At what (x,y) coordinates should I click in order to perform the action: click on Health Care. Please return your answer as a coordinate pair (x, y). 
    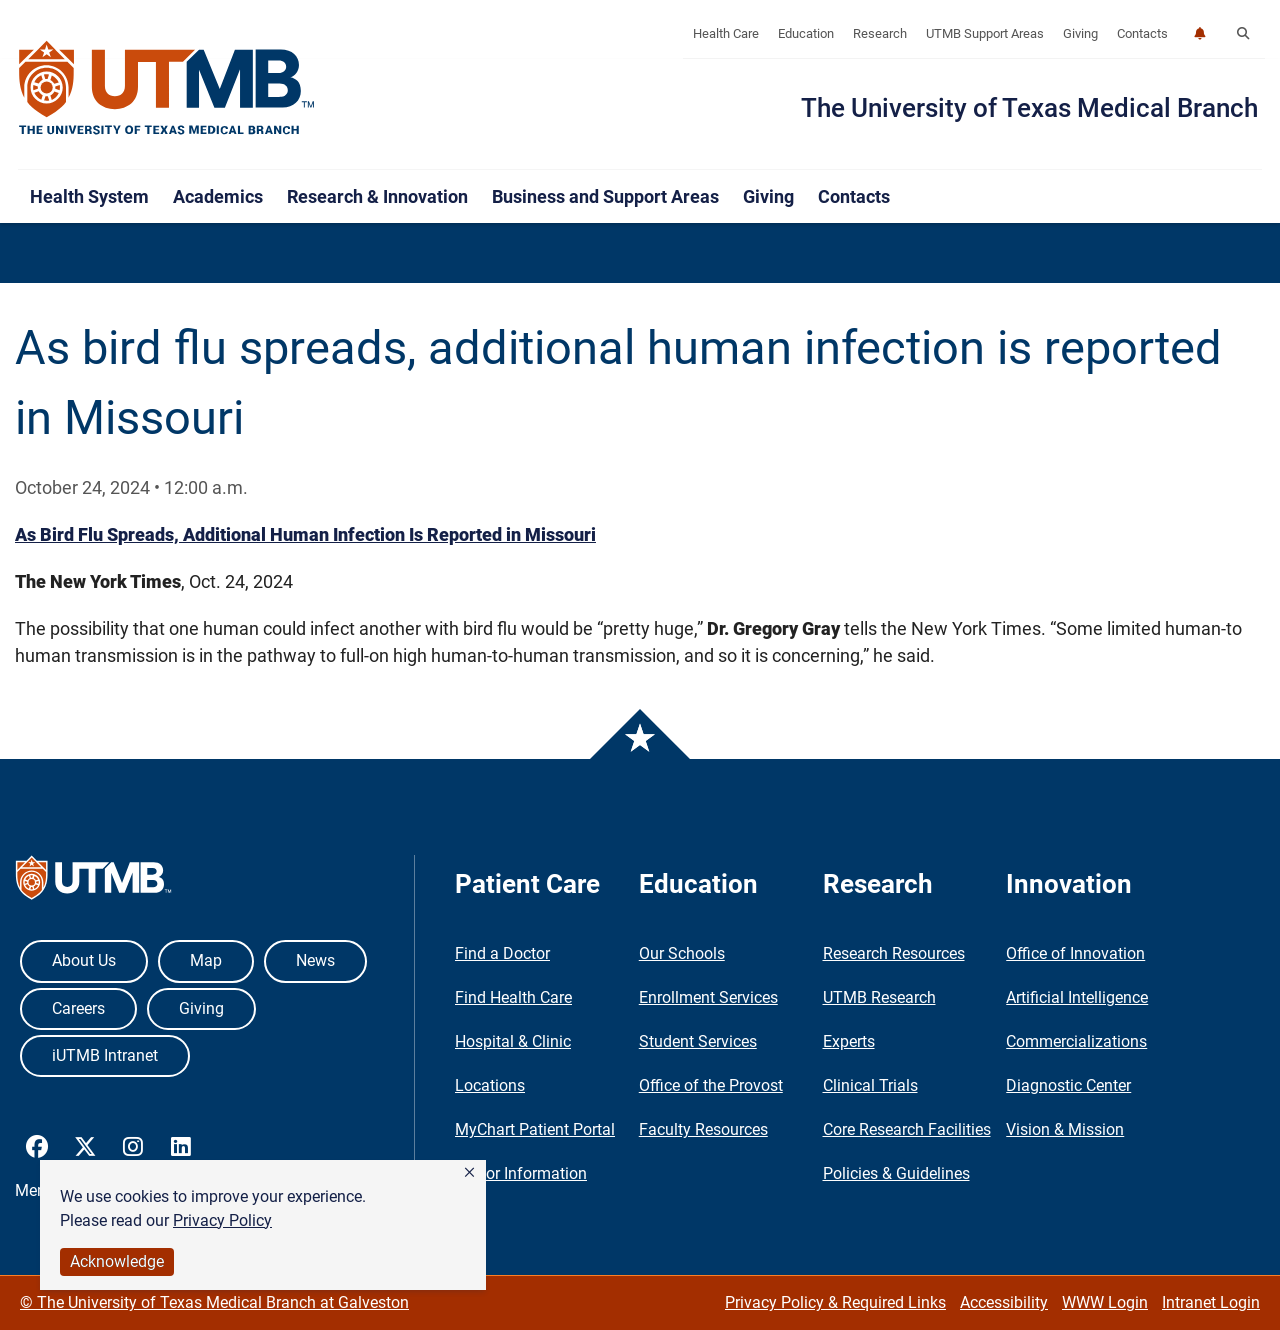
    Looking at the image, I should click on (726, 33).